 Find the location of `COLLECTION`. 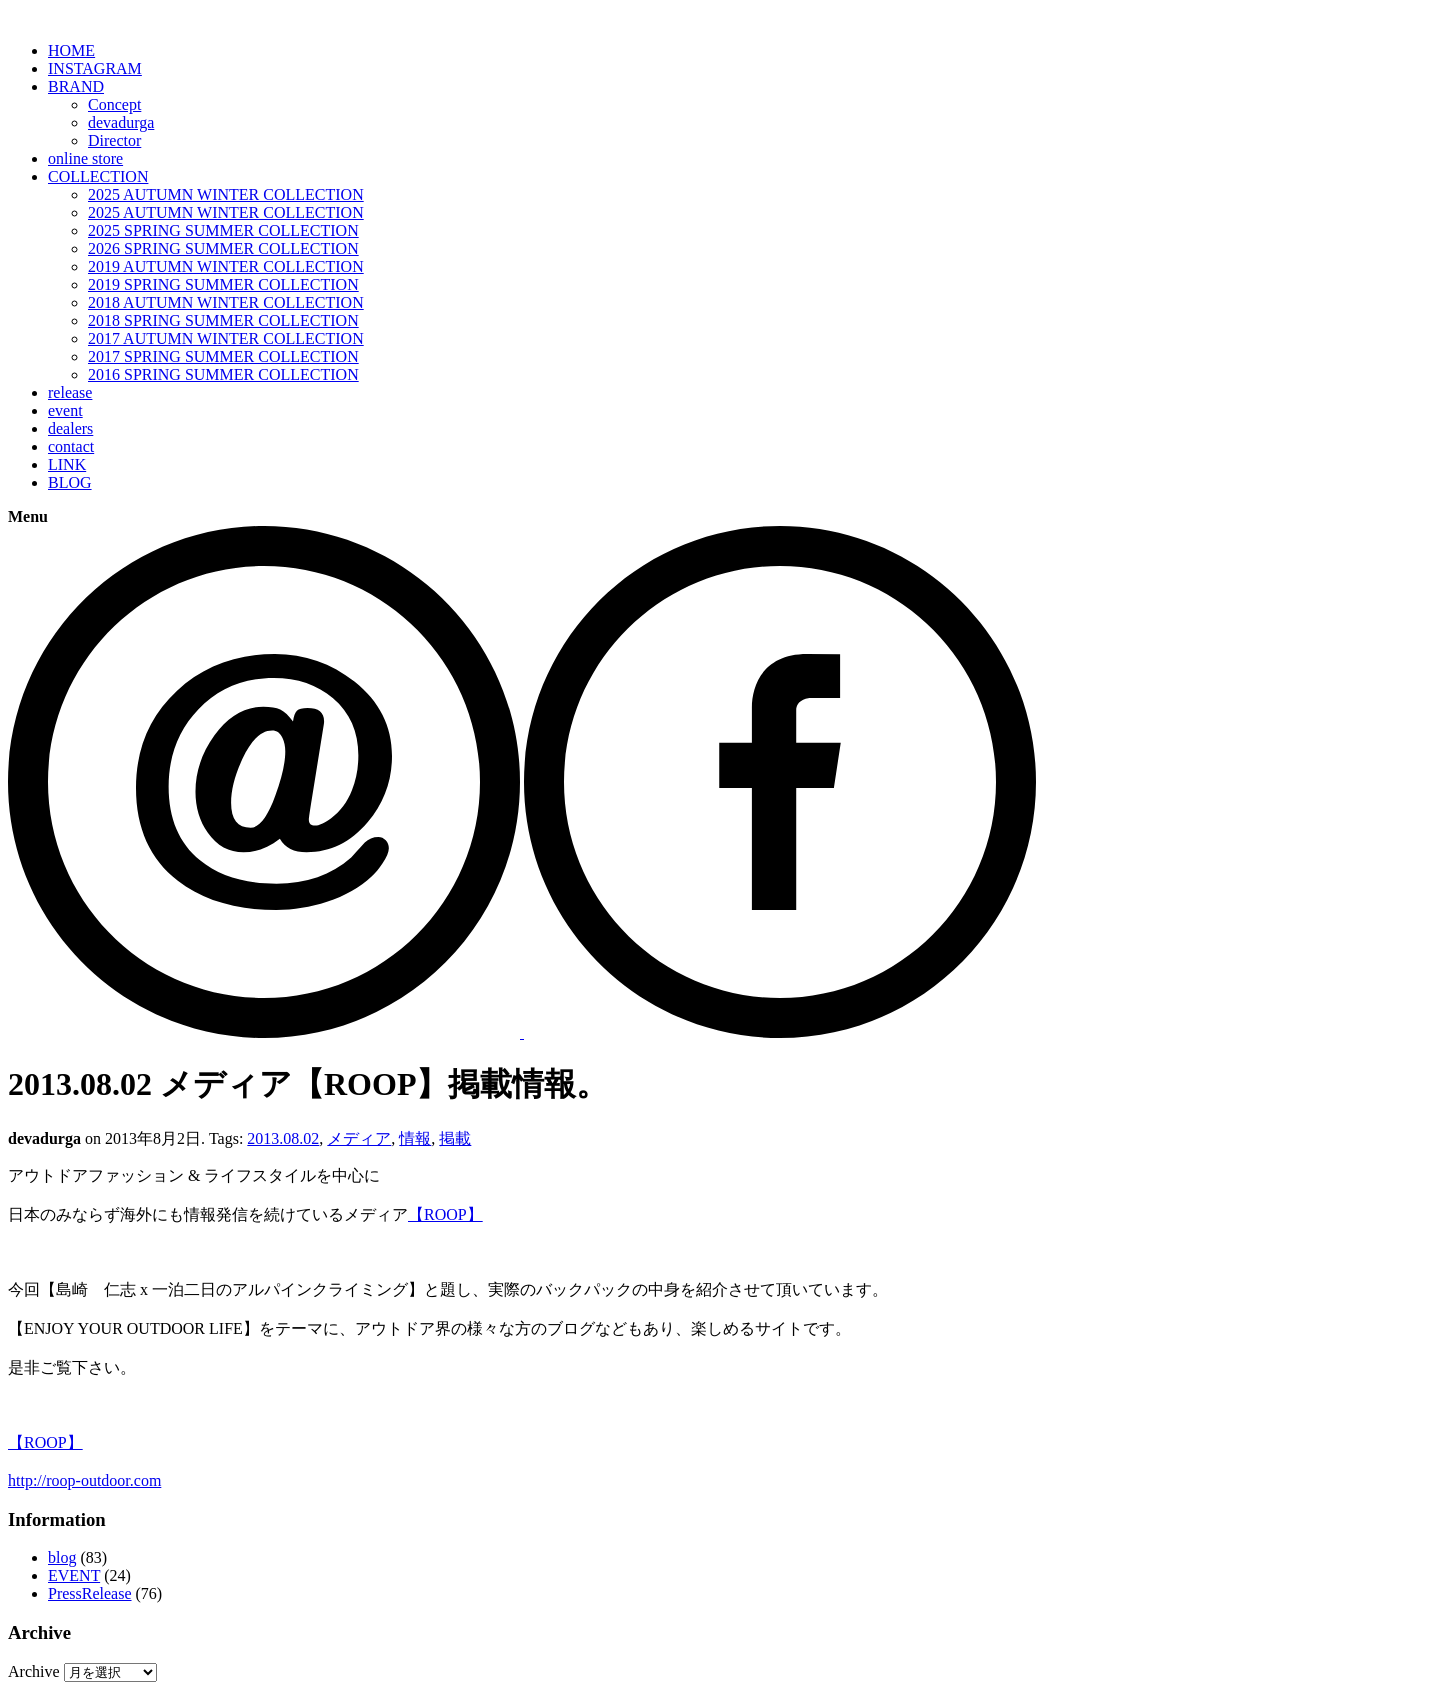

COLLECTION is located at coordinates (98, 176).